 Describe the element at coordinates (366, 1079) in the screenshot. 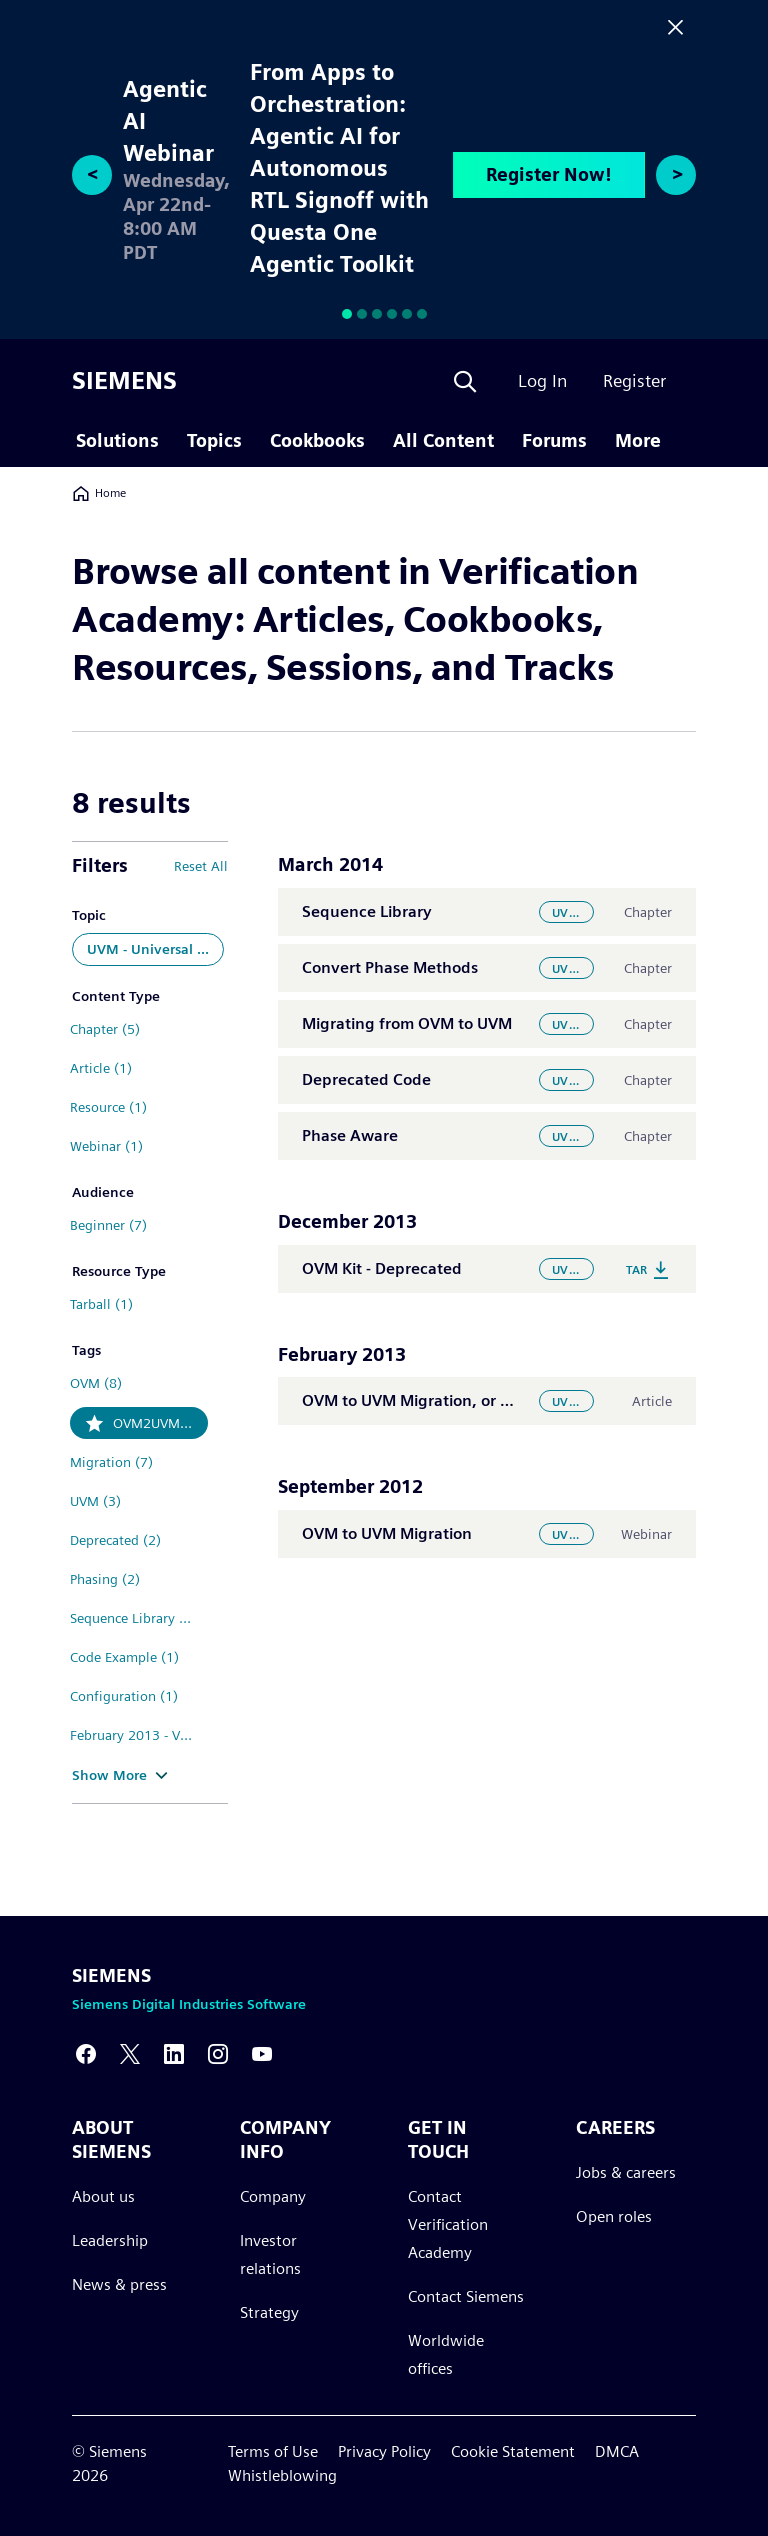

I see `Deprecated Code` at that location.